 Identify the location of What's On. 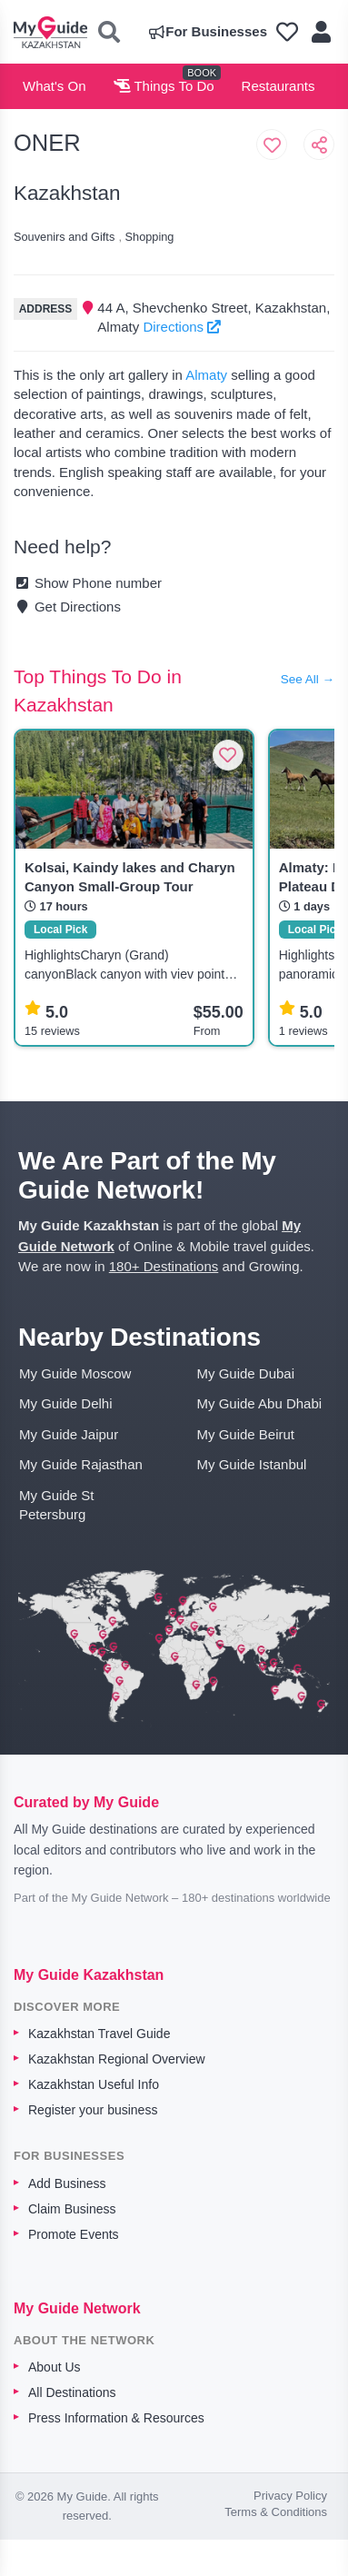
(54, 86).